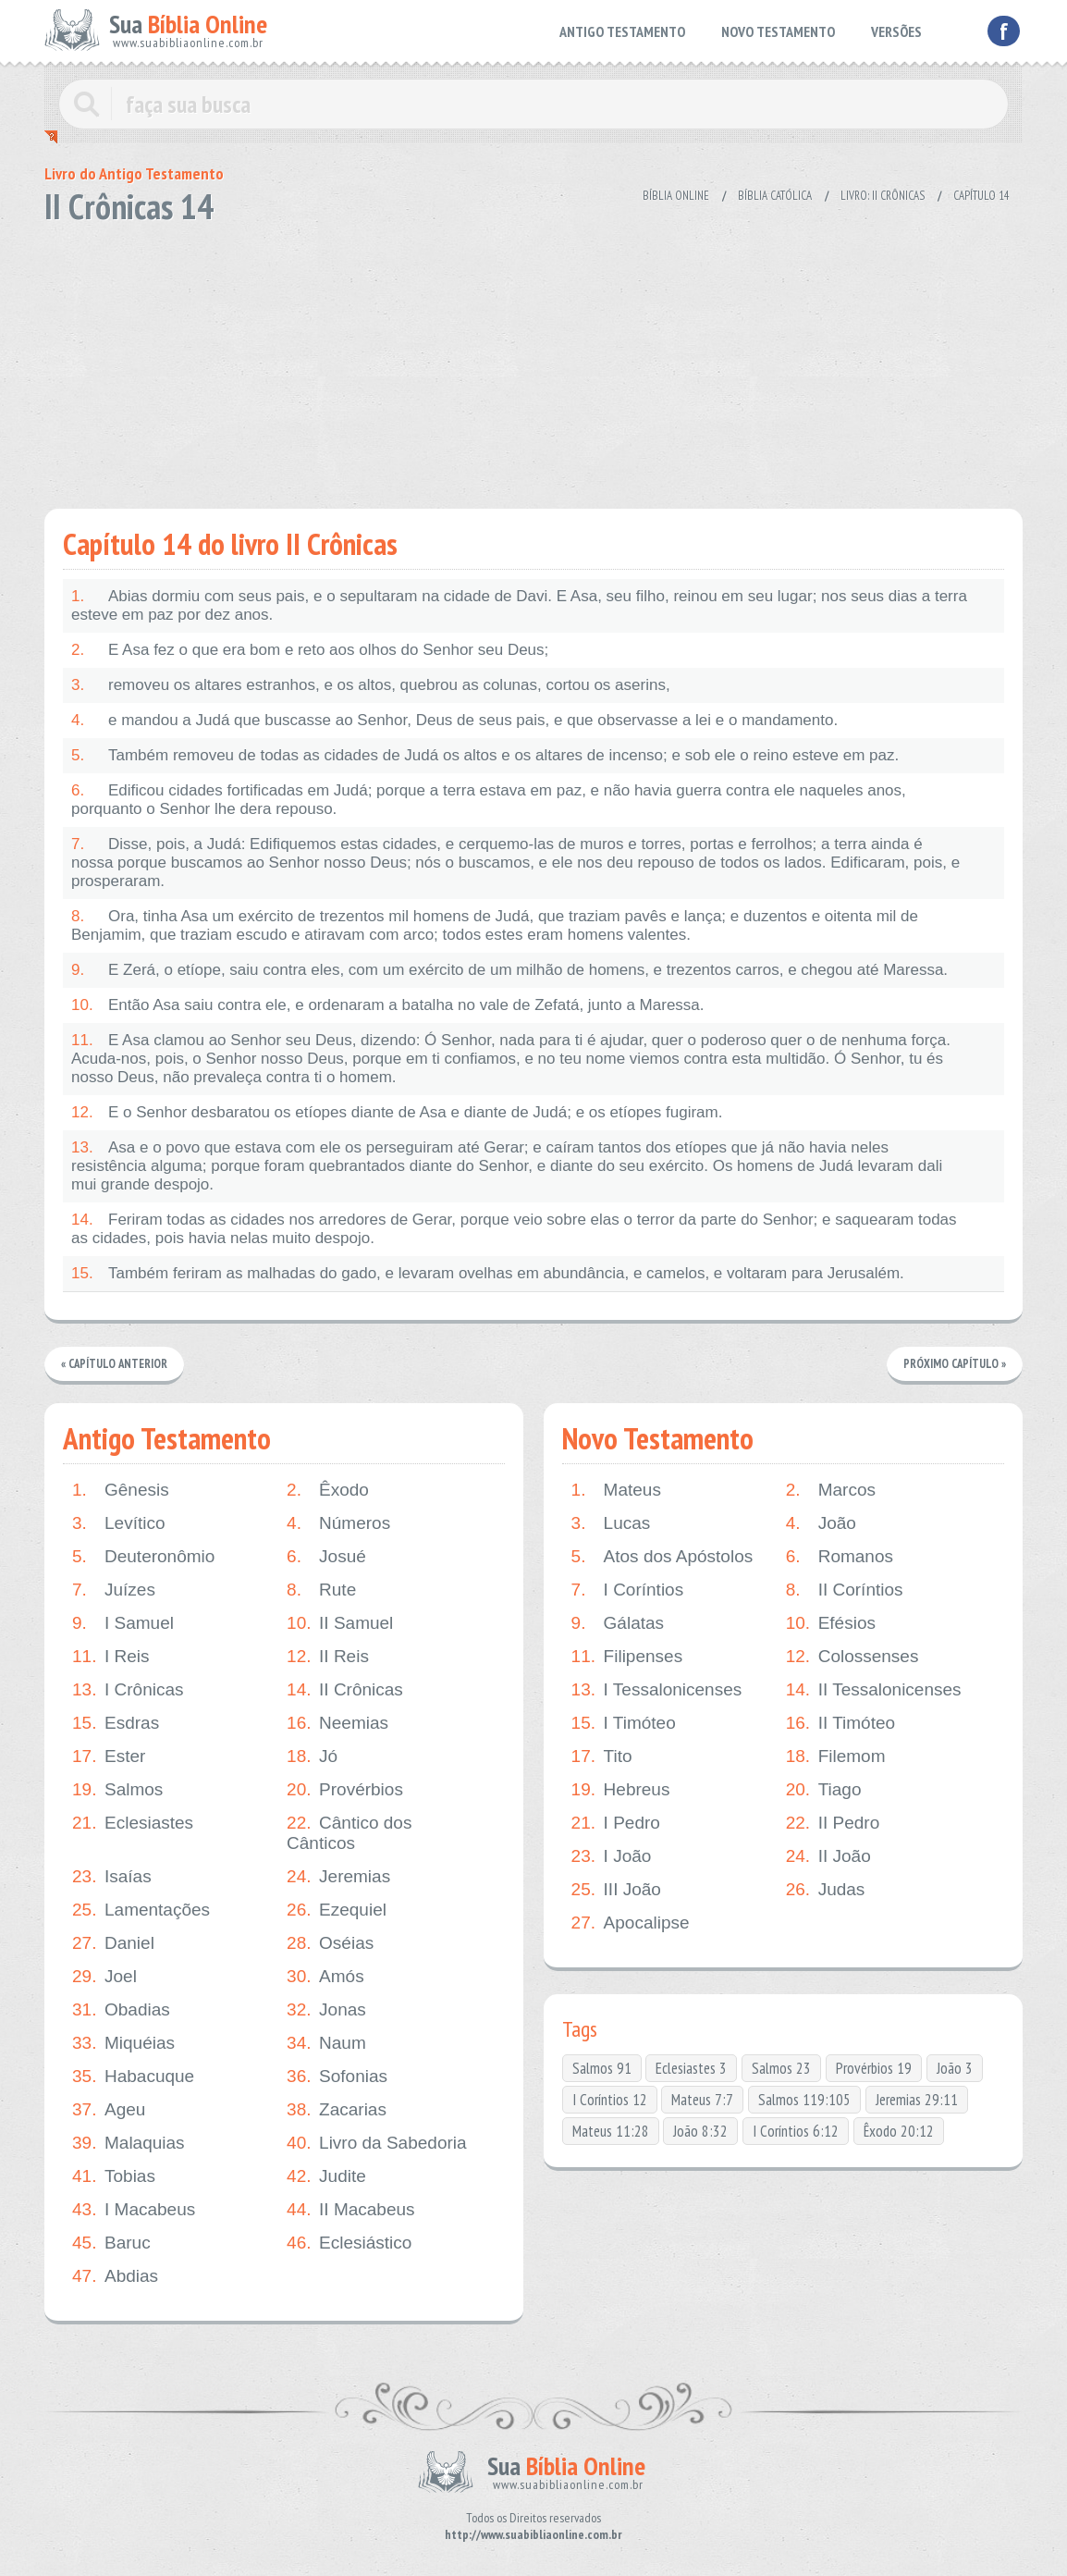 This screenshot has height=2576, width=1067. I want to click on Colossenses, so click(852, 1656).